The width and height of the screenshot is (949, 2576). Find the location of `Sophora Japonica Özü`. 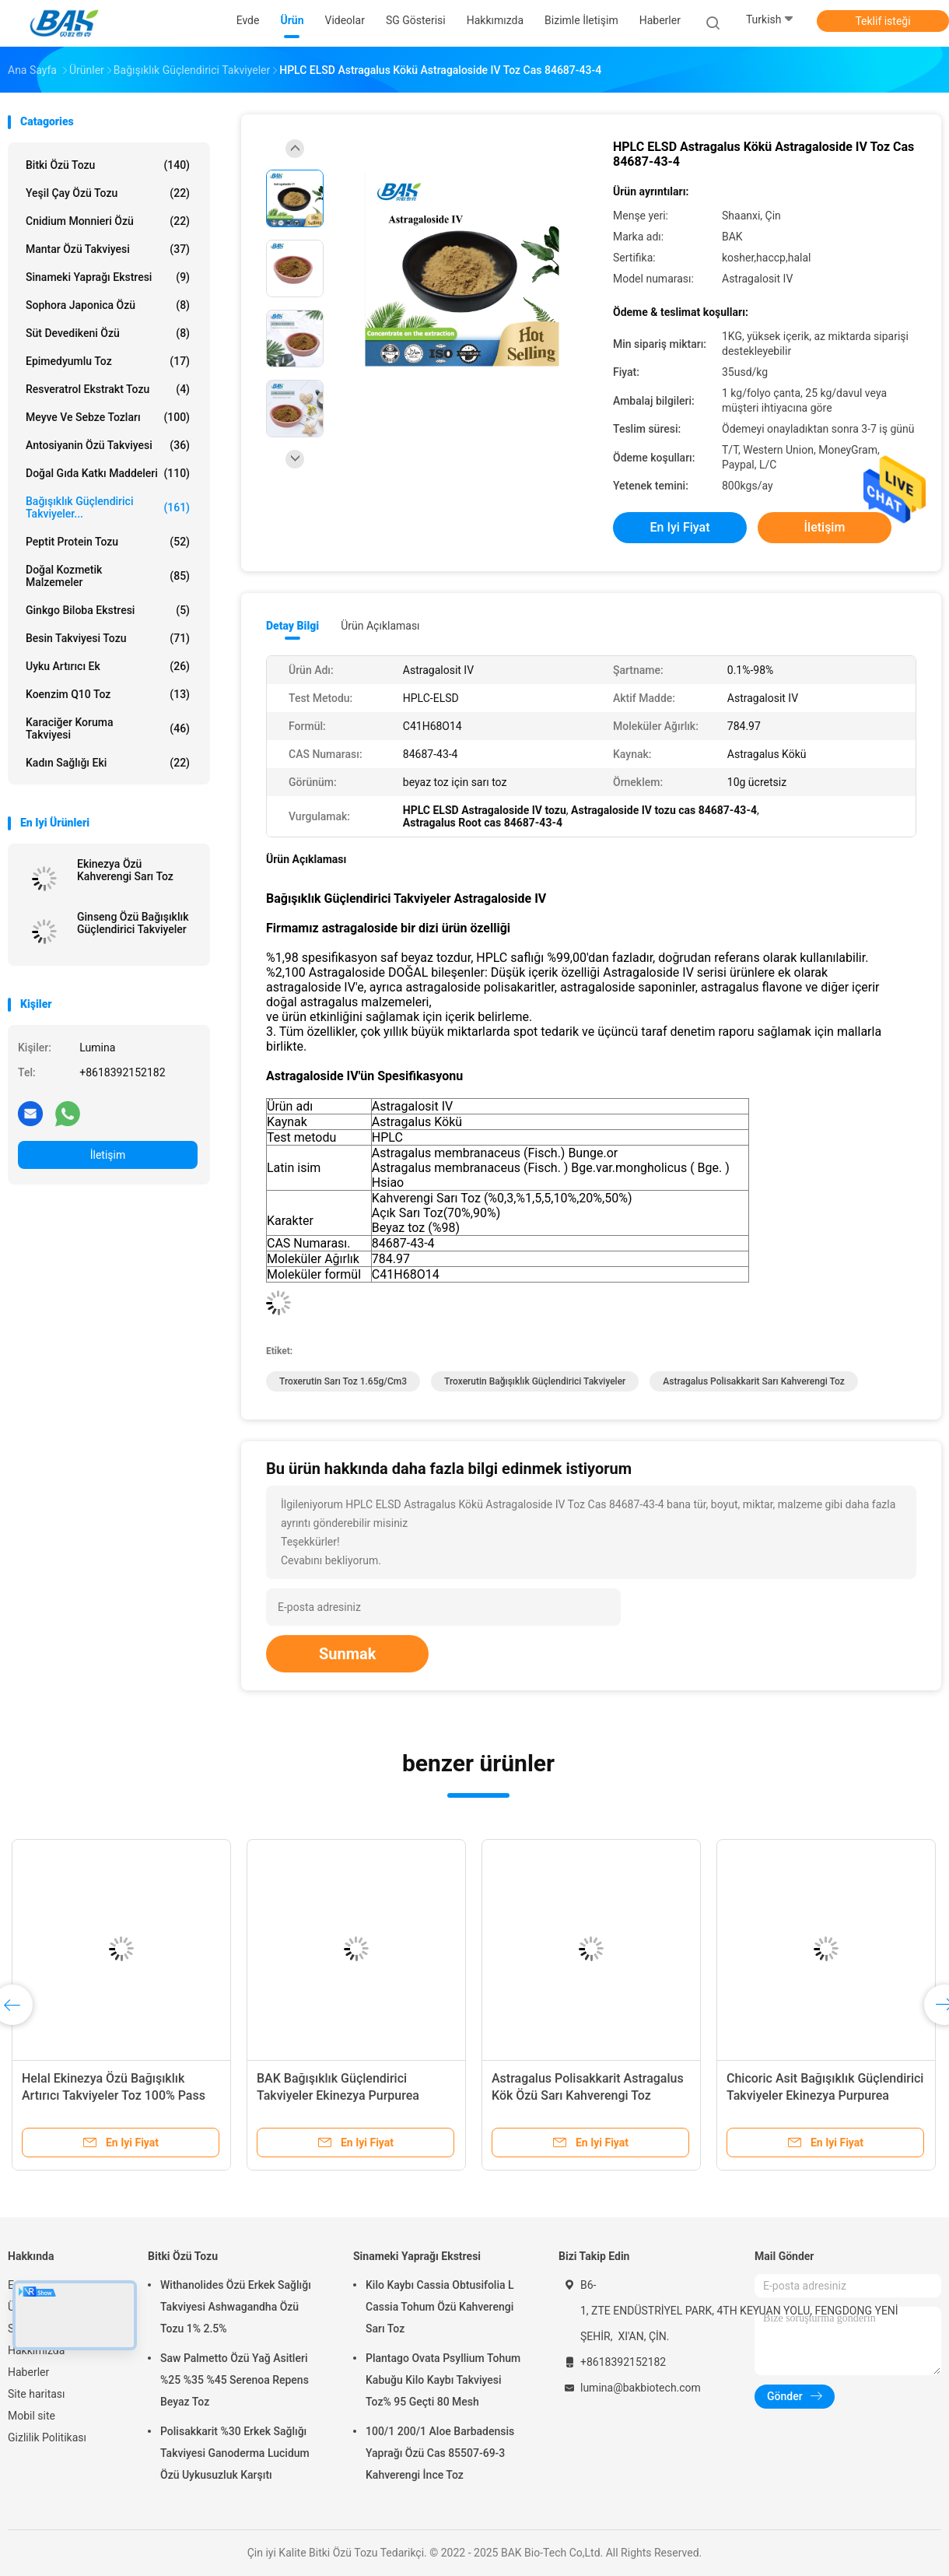

Sophora Japonica Özü is located at coordinates (108, 305).